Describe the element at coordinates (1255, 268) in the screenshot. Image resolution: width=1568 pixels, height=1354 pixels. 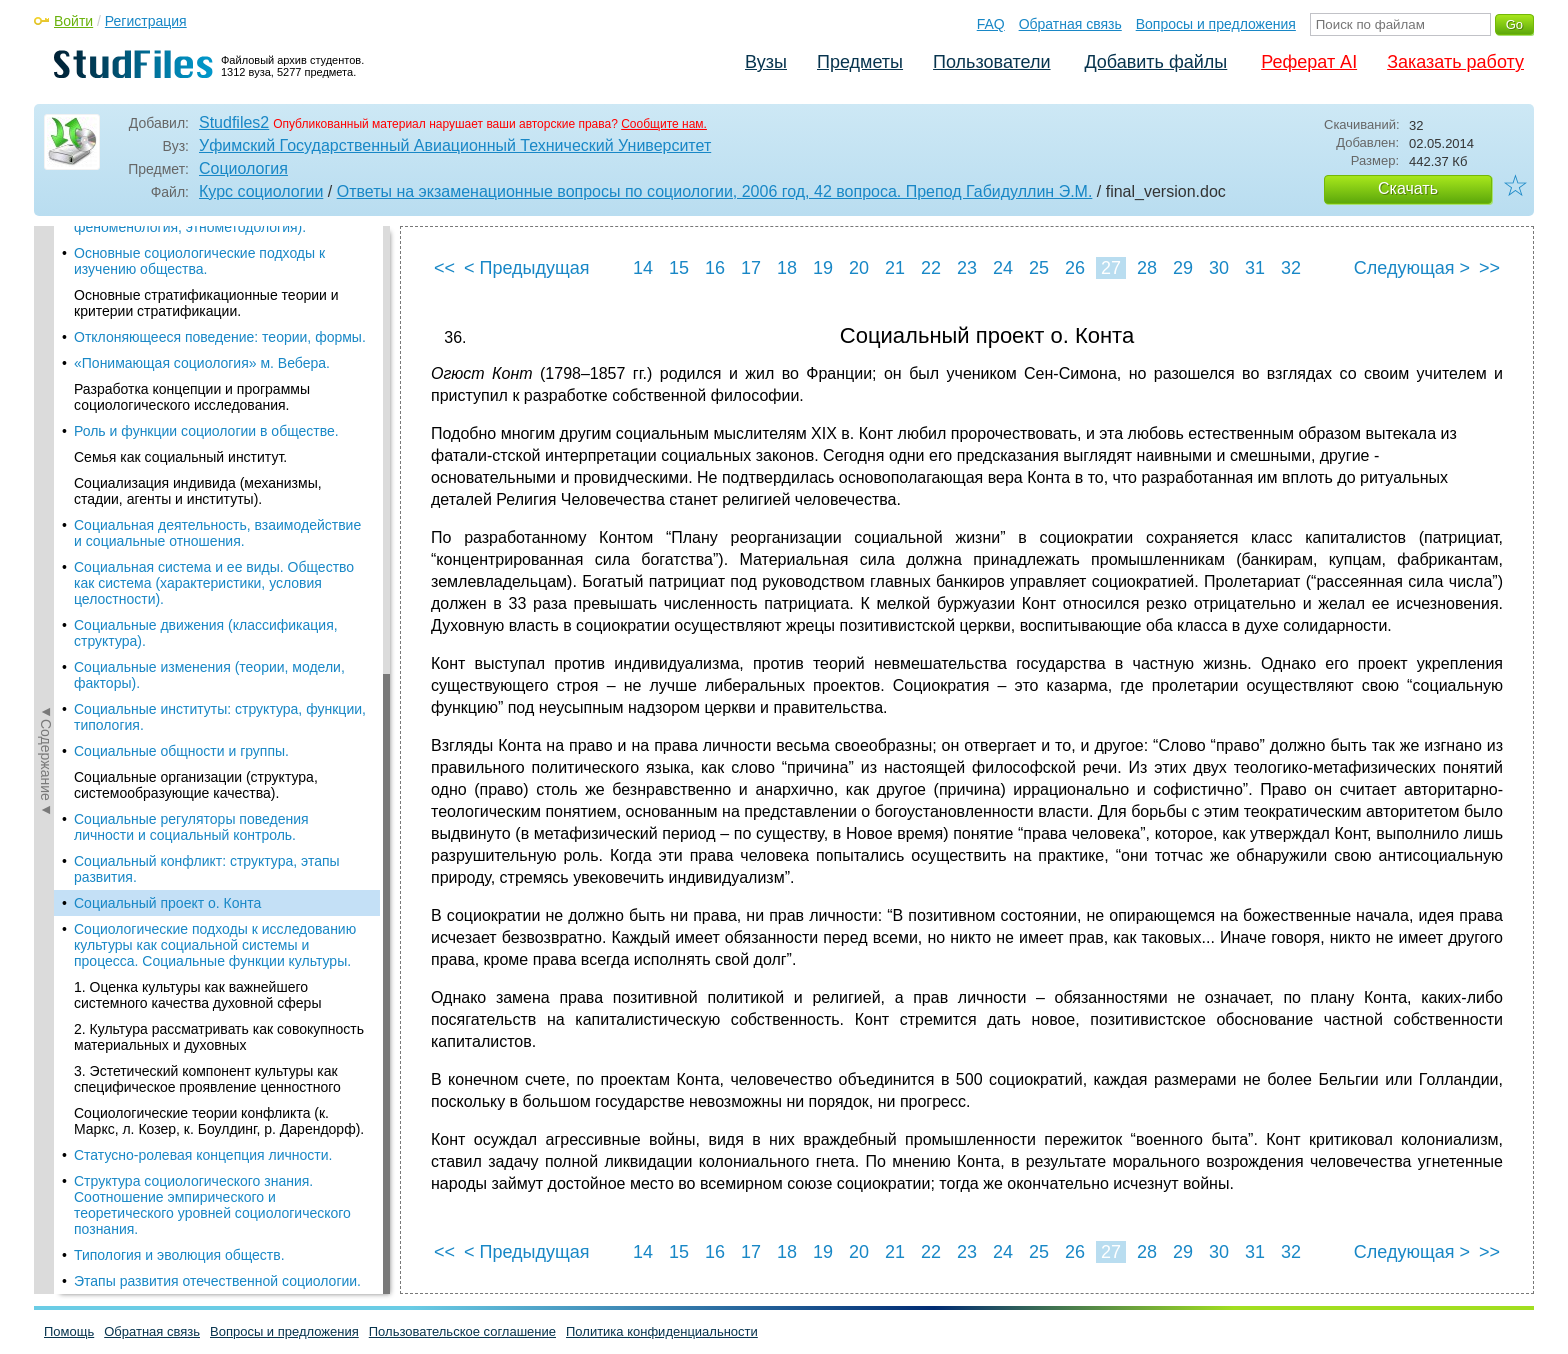
I see `31` at that location.